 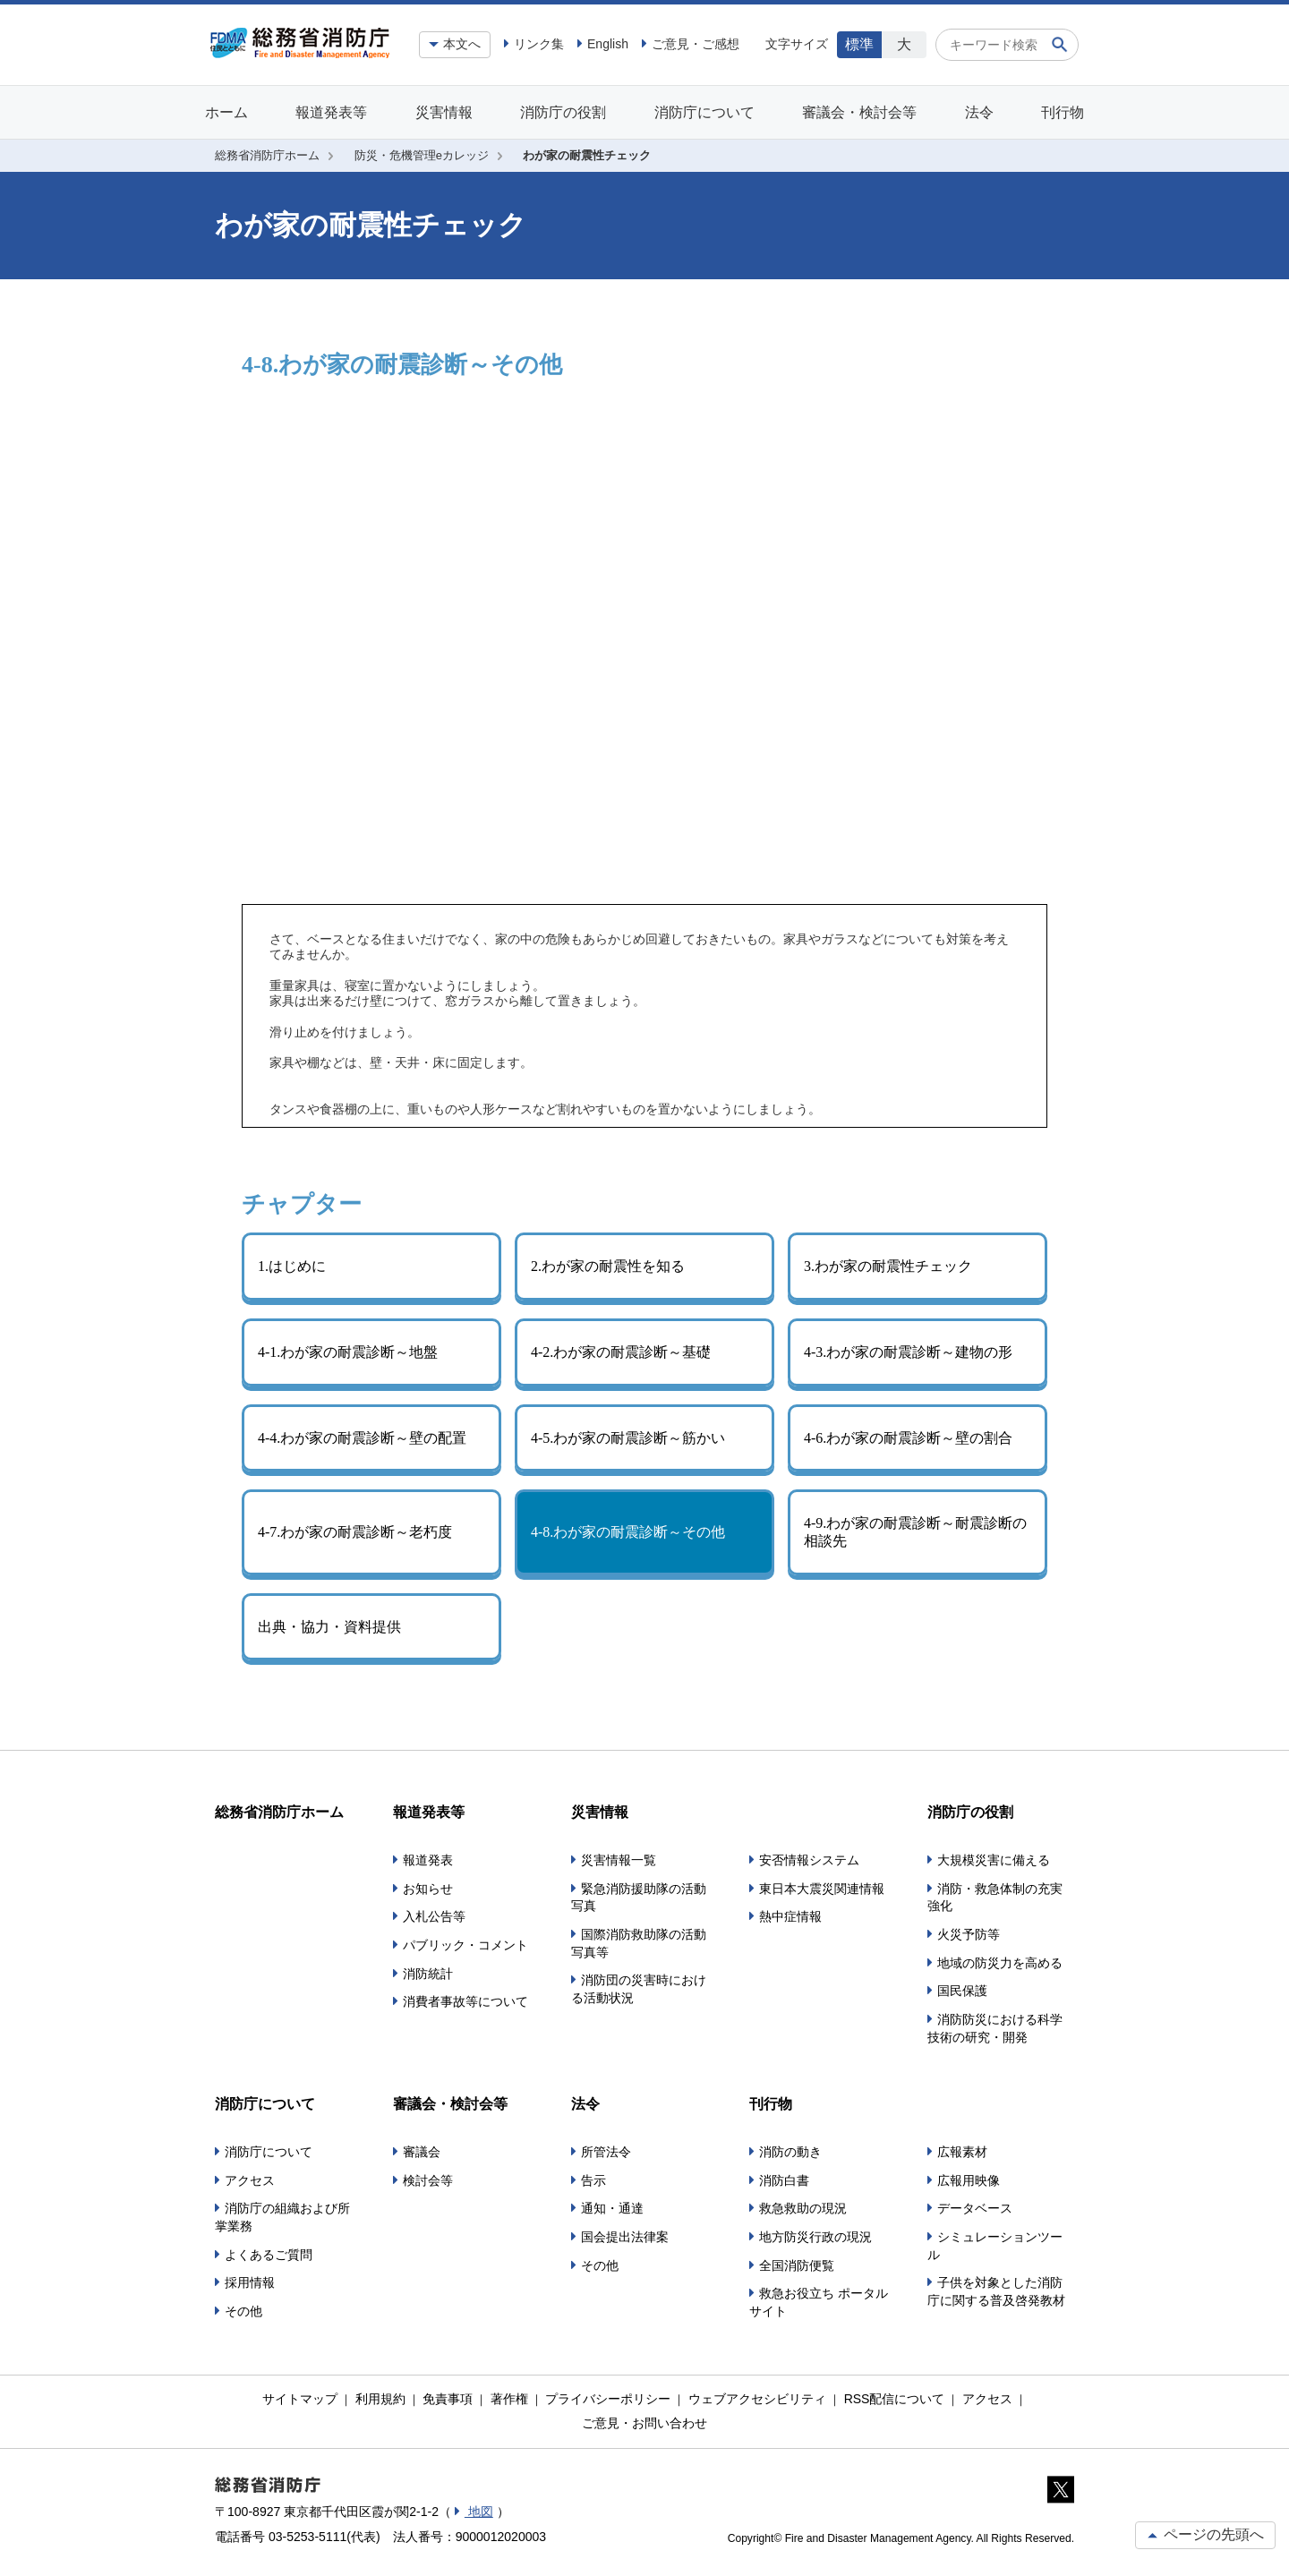 I want to click on 全国消防便覧, so click(x=796, y=2265).